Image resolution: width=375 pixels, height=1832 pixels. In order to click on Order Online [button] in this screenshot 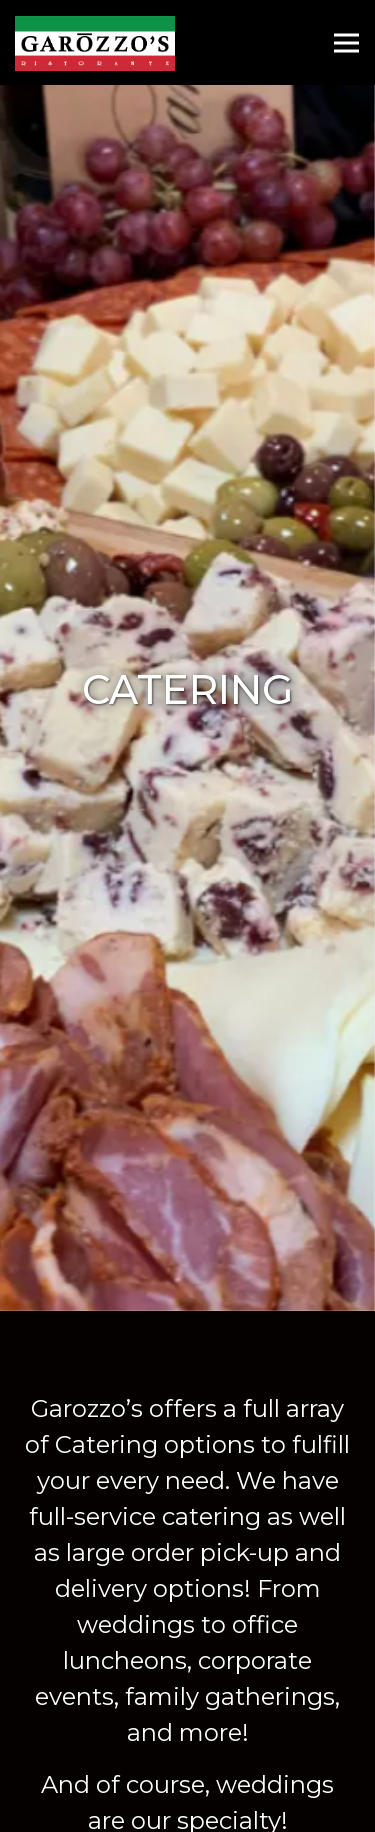, I will do `click(187, 1805)`.